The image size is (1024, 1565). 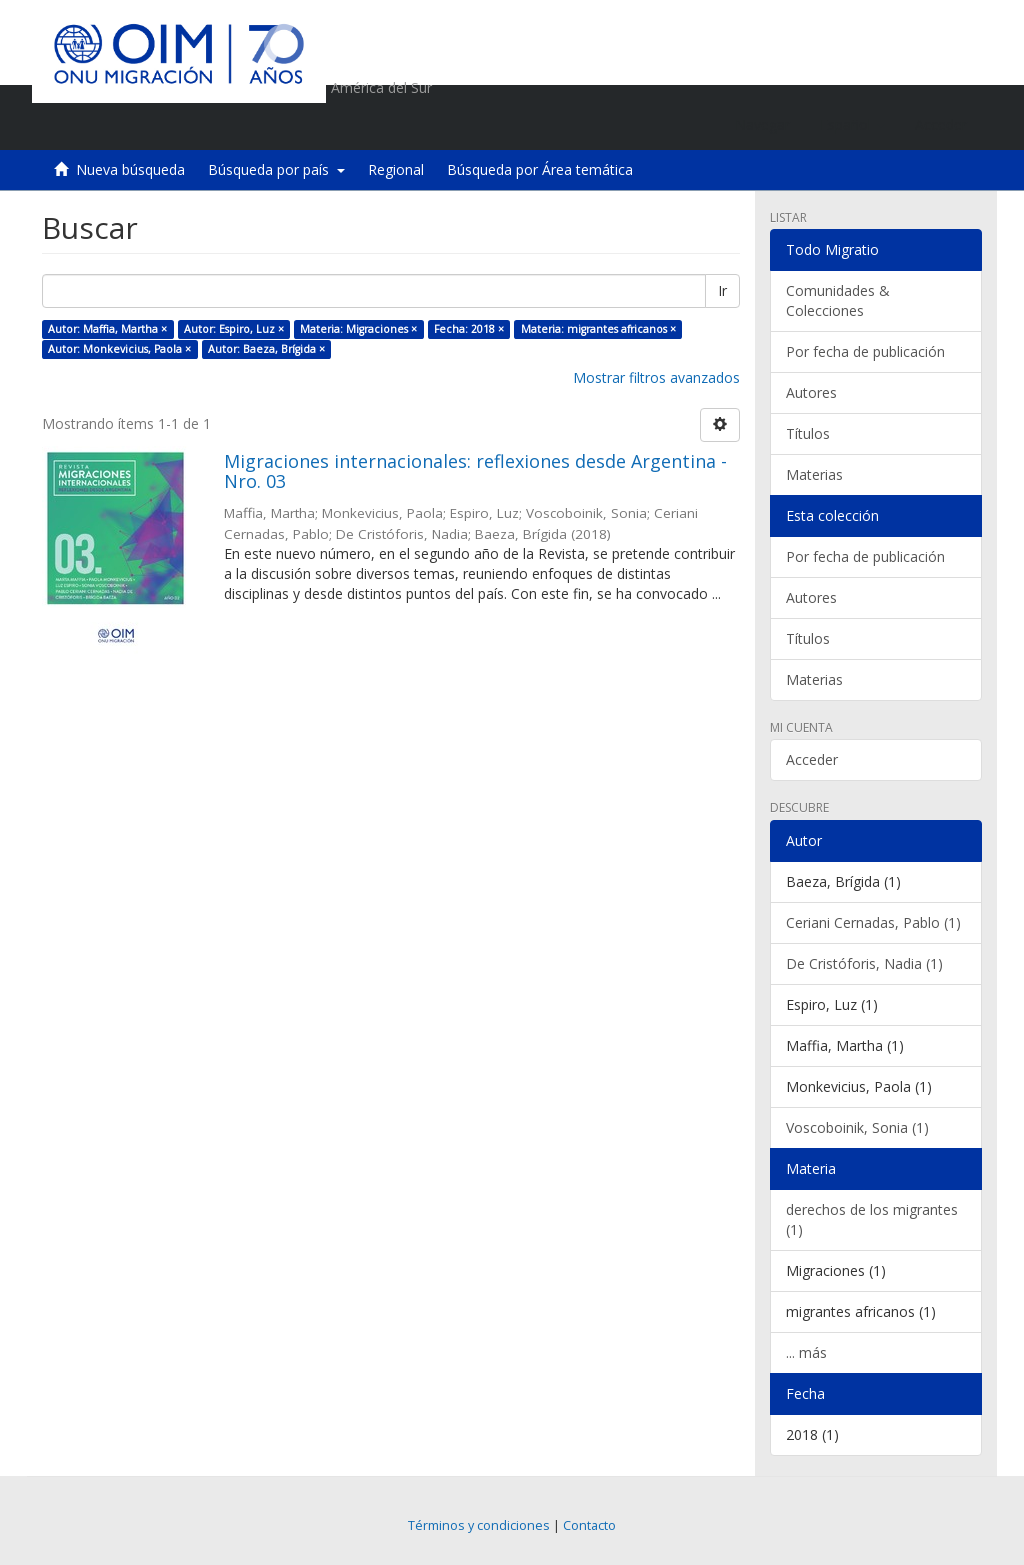 I want to click on Materia: Migraciones ×, so click(x=358, y=329).